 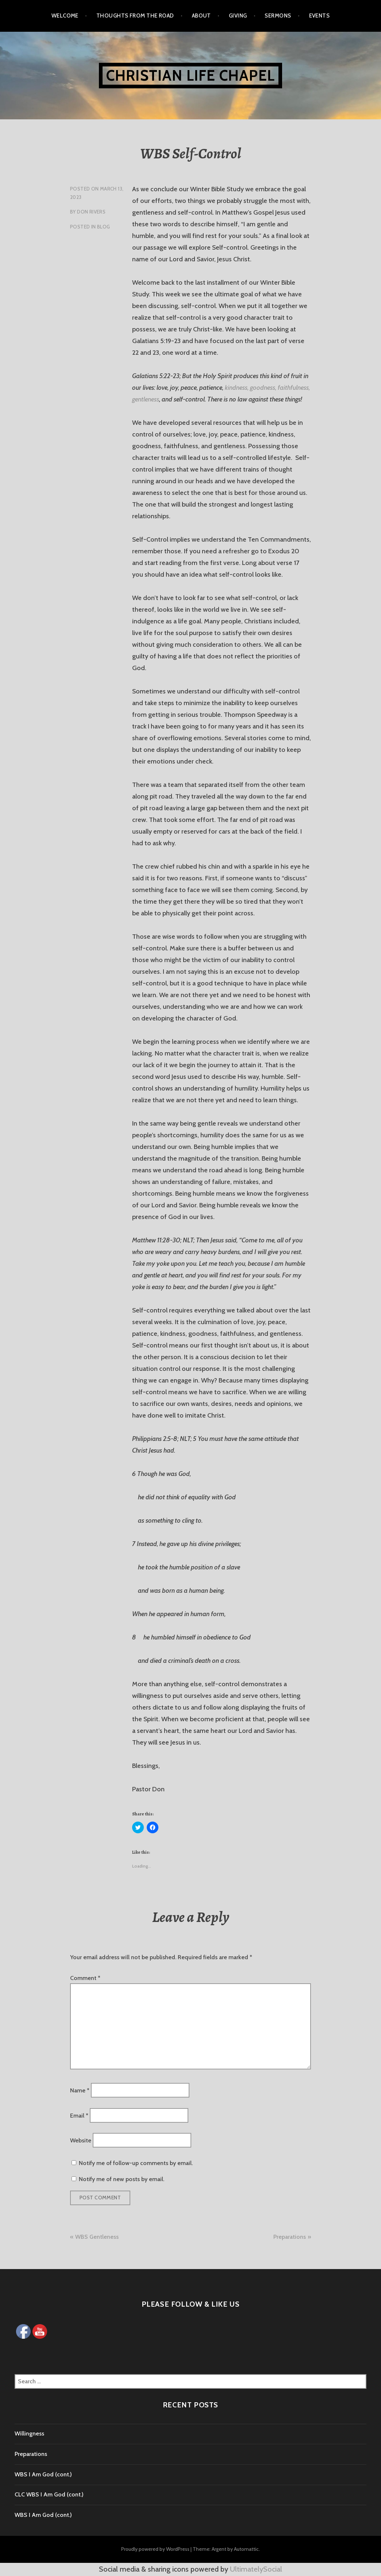 What do you see at coordinates (97, 2236) in the screenshot?
I see `WBS Gentleness` at bounding box center [97, 2236].